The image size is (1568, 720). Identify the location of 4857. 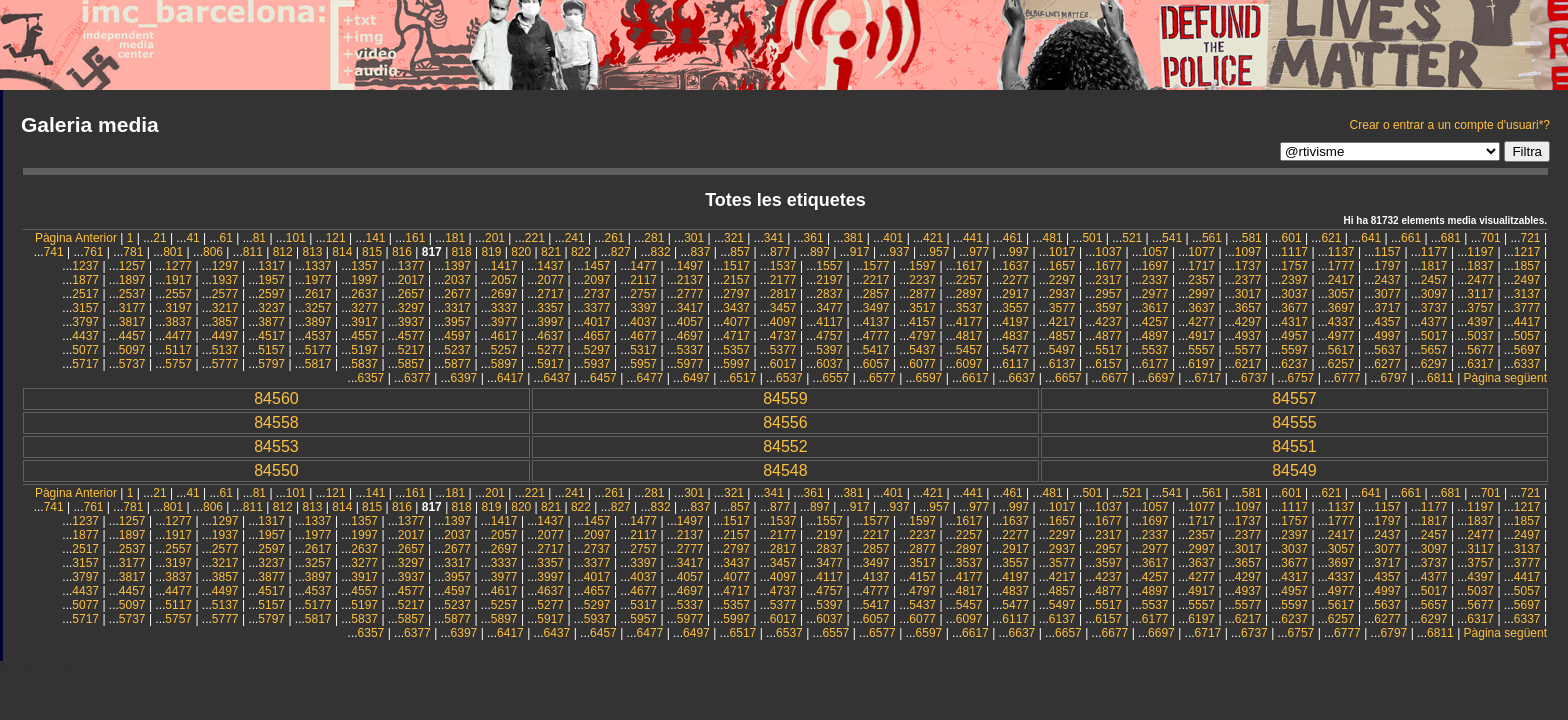
(1062, 336).